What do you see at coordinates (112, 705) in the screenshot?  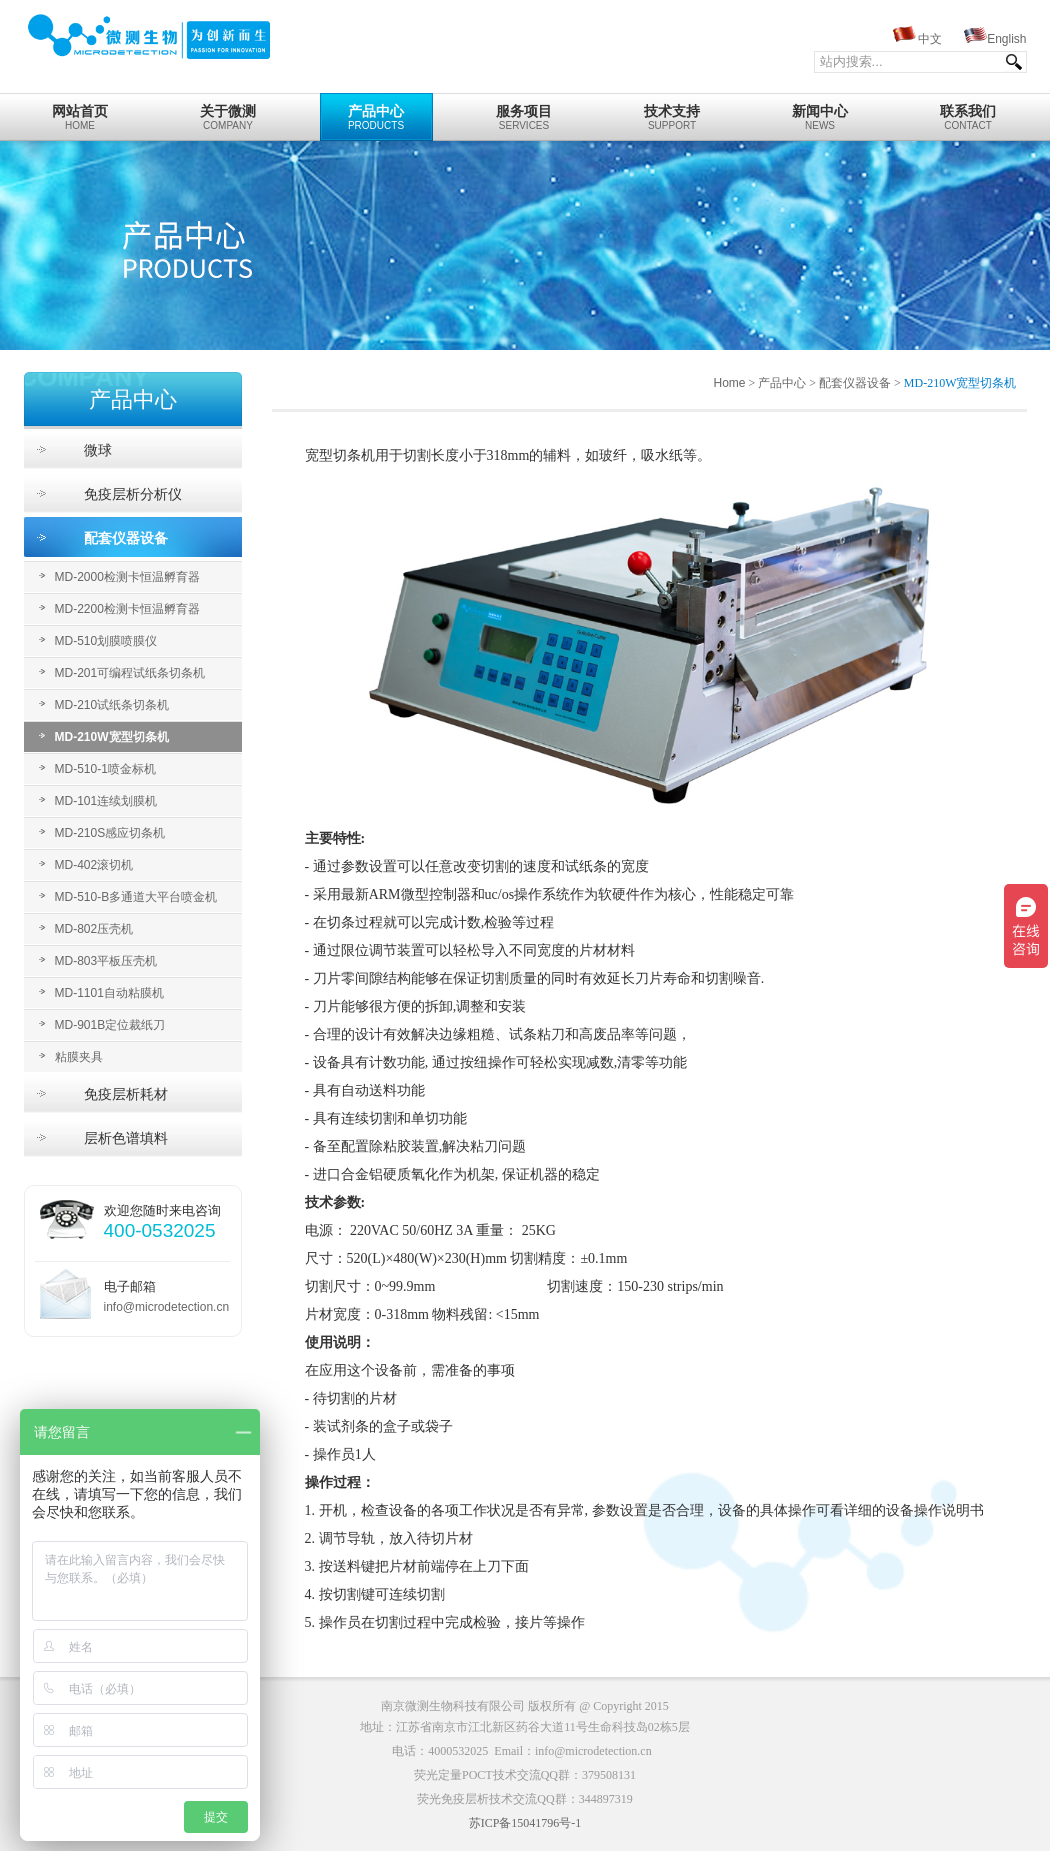 I see `MD-210试纸条切条机` at bounding box center [112, 705].